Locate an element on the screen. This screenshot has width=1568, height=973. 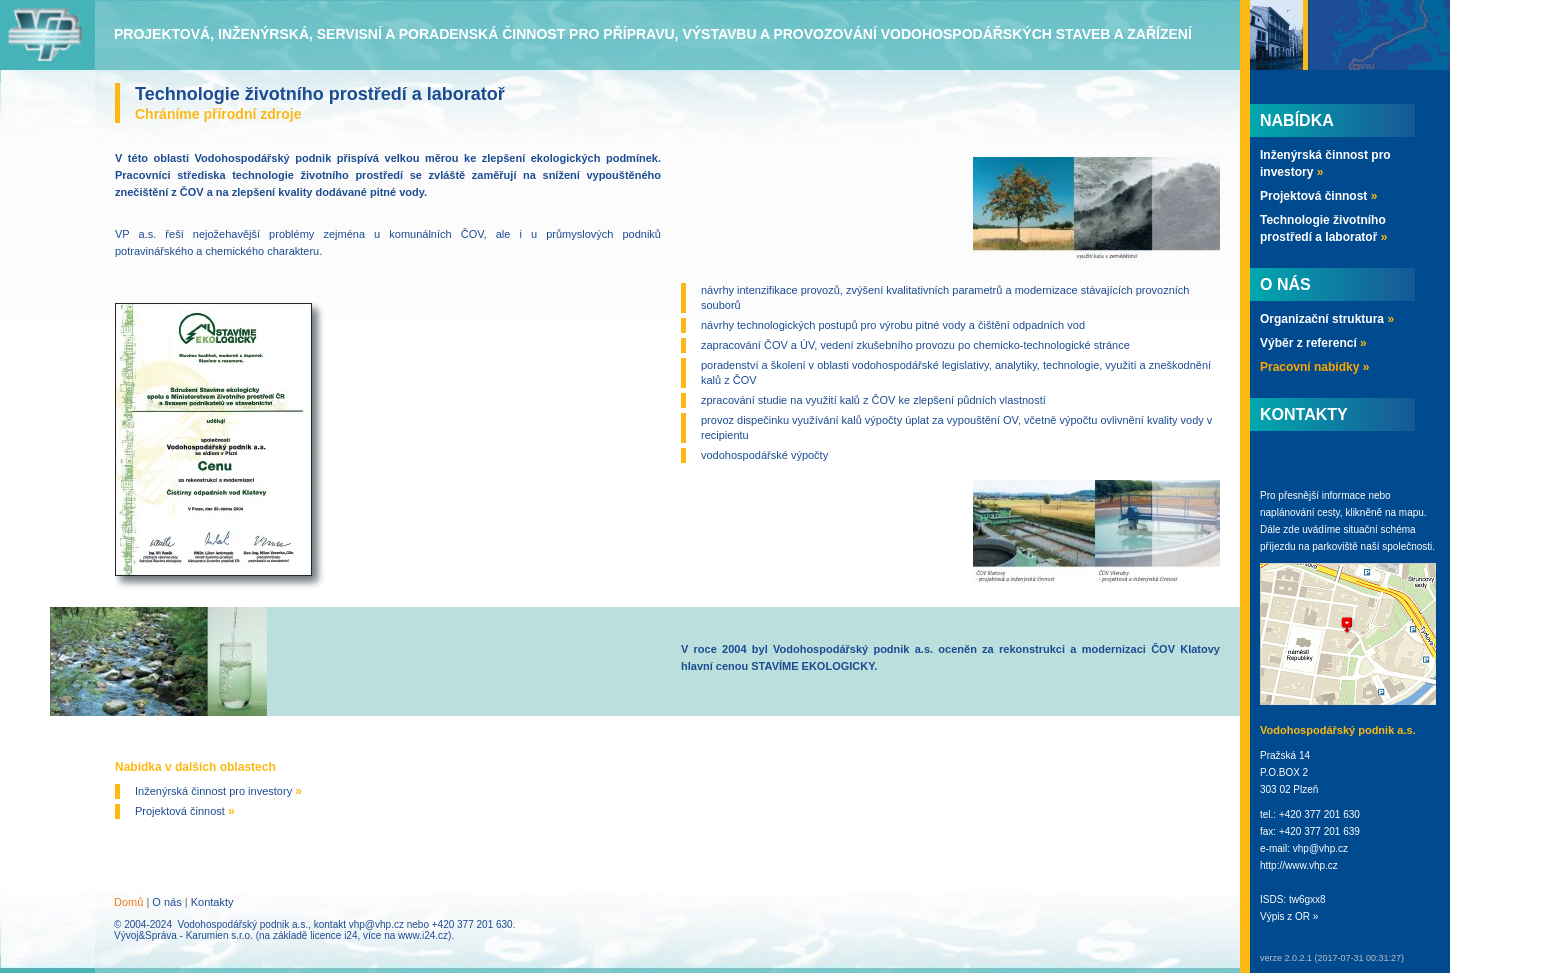
www.i24.cz is located at coordinates (423, 935).